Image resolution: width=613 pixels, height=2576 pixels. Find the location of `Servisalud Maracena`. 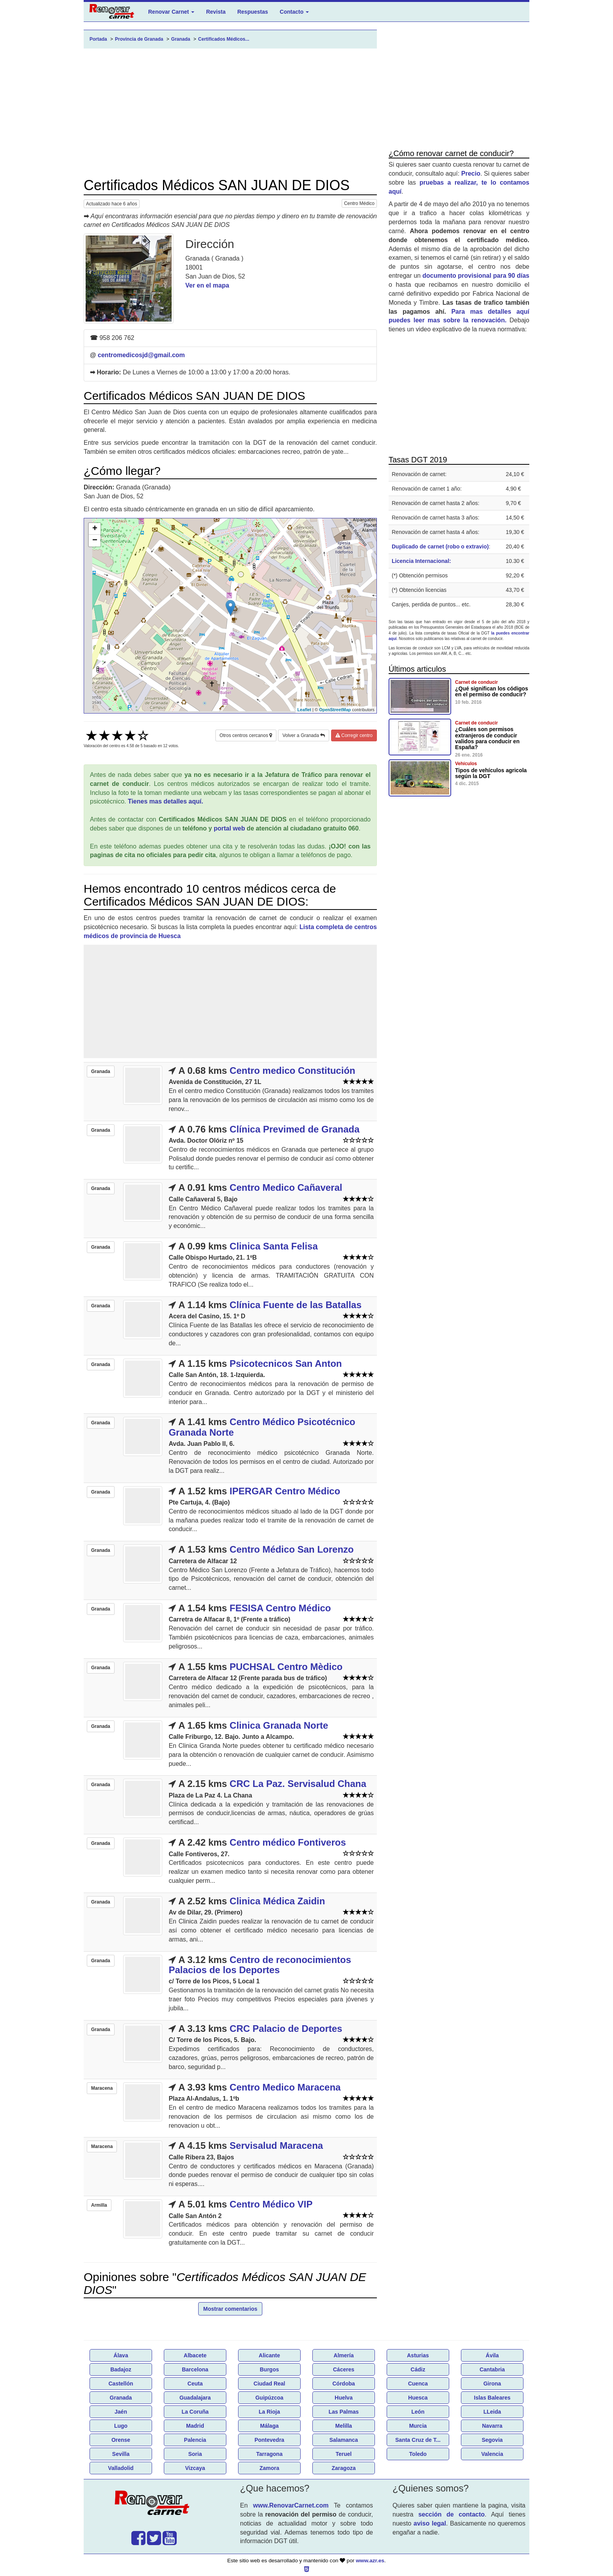

Servisalud Maracena is located at coordinates (276, 2145).